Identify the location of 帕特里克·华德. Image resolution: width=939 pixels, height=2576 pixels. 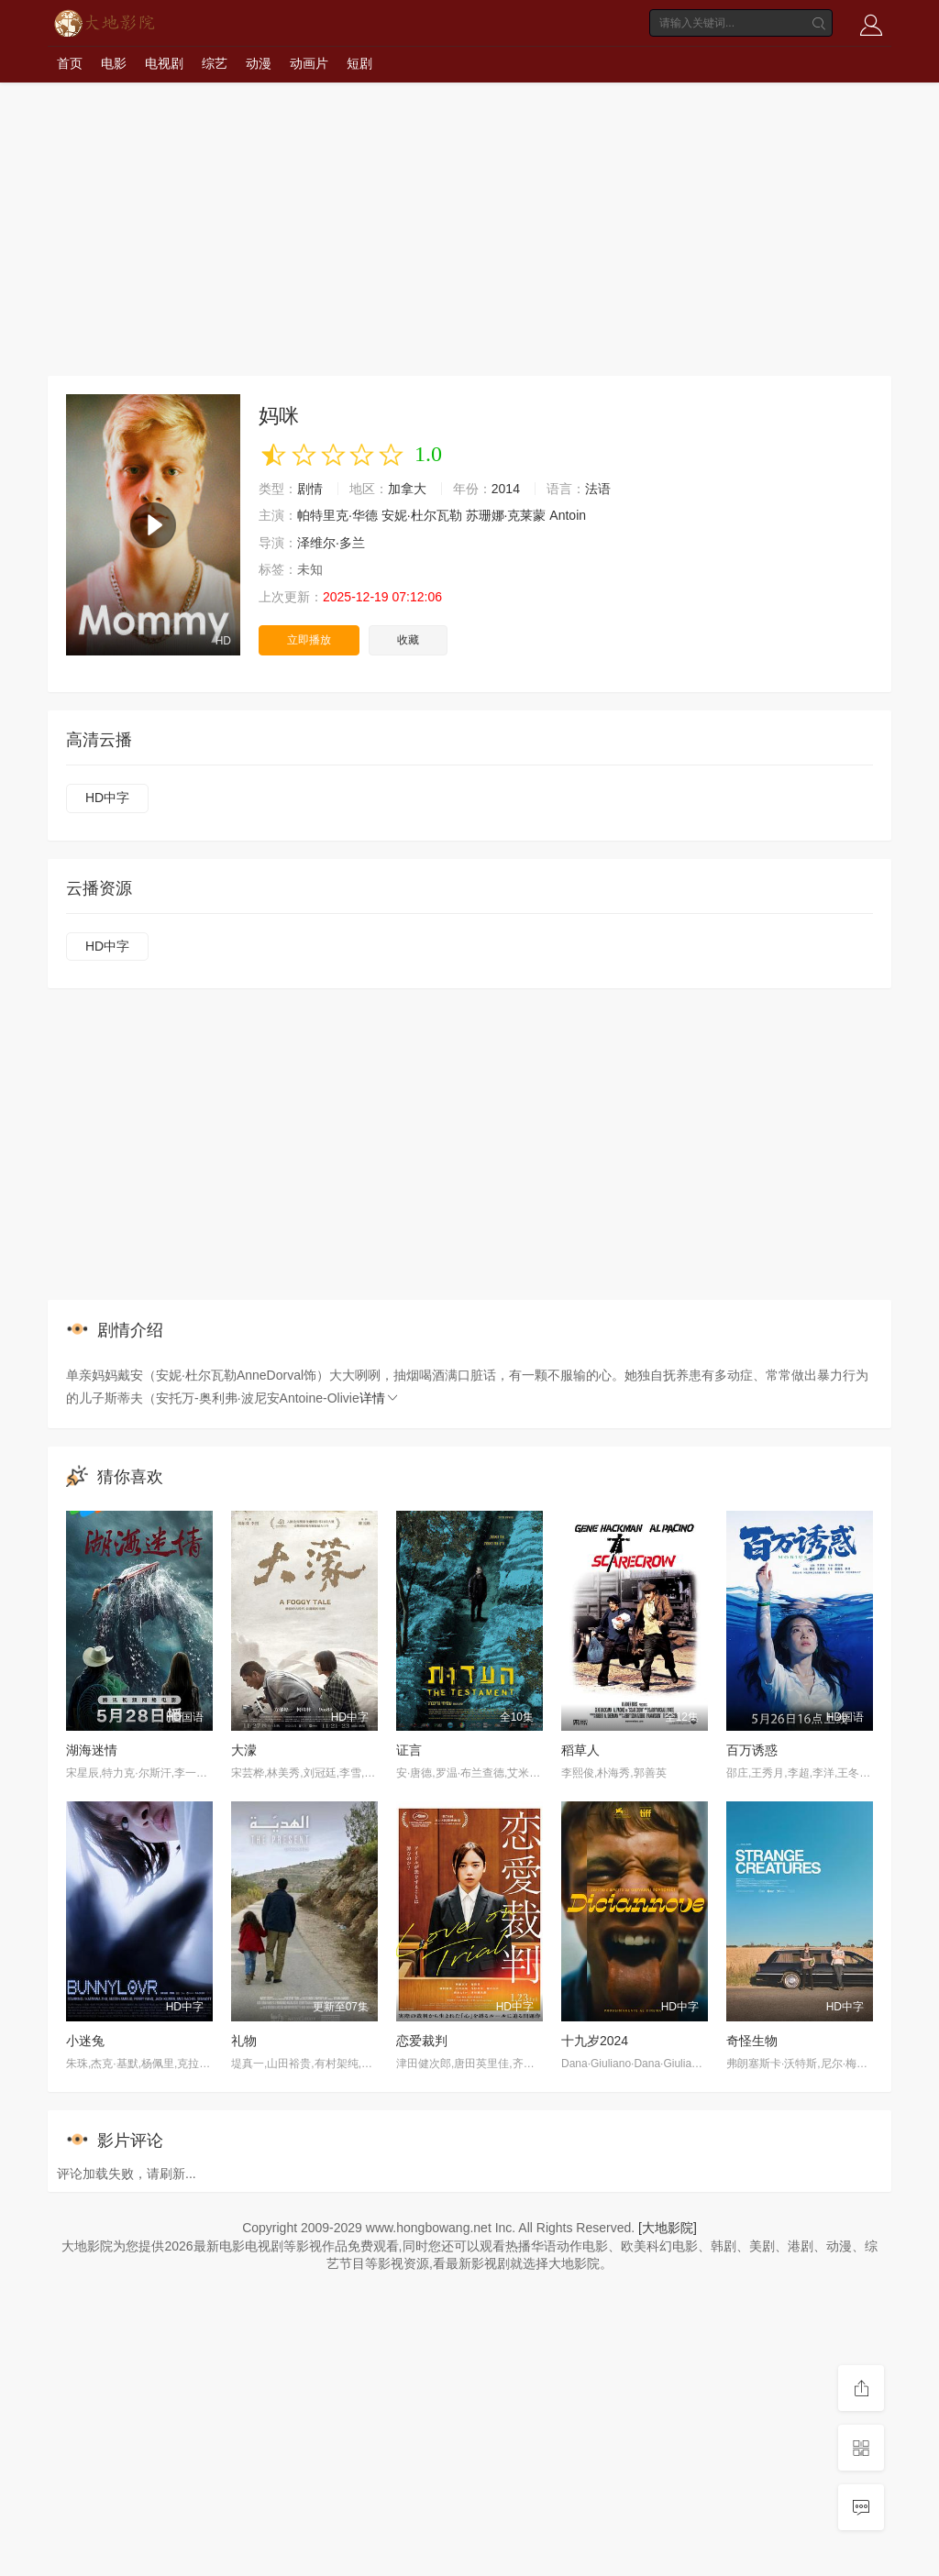
(337, 515).